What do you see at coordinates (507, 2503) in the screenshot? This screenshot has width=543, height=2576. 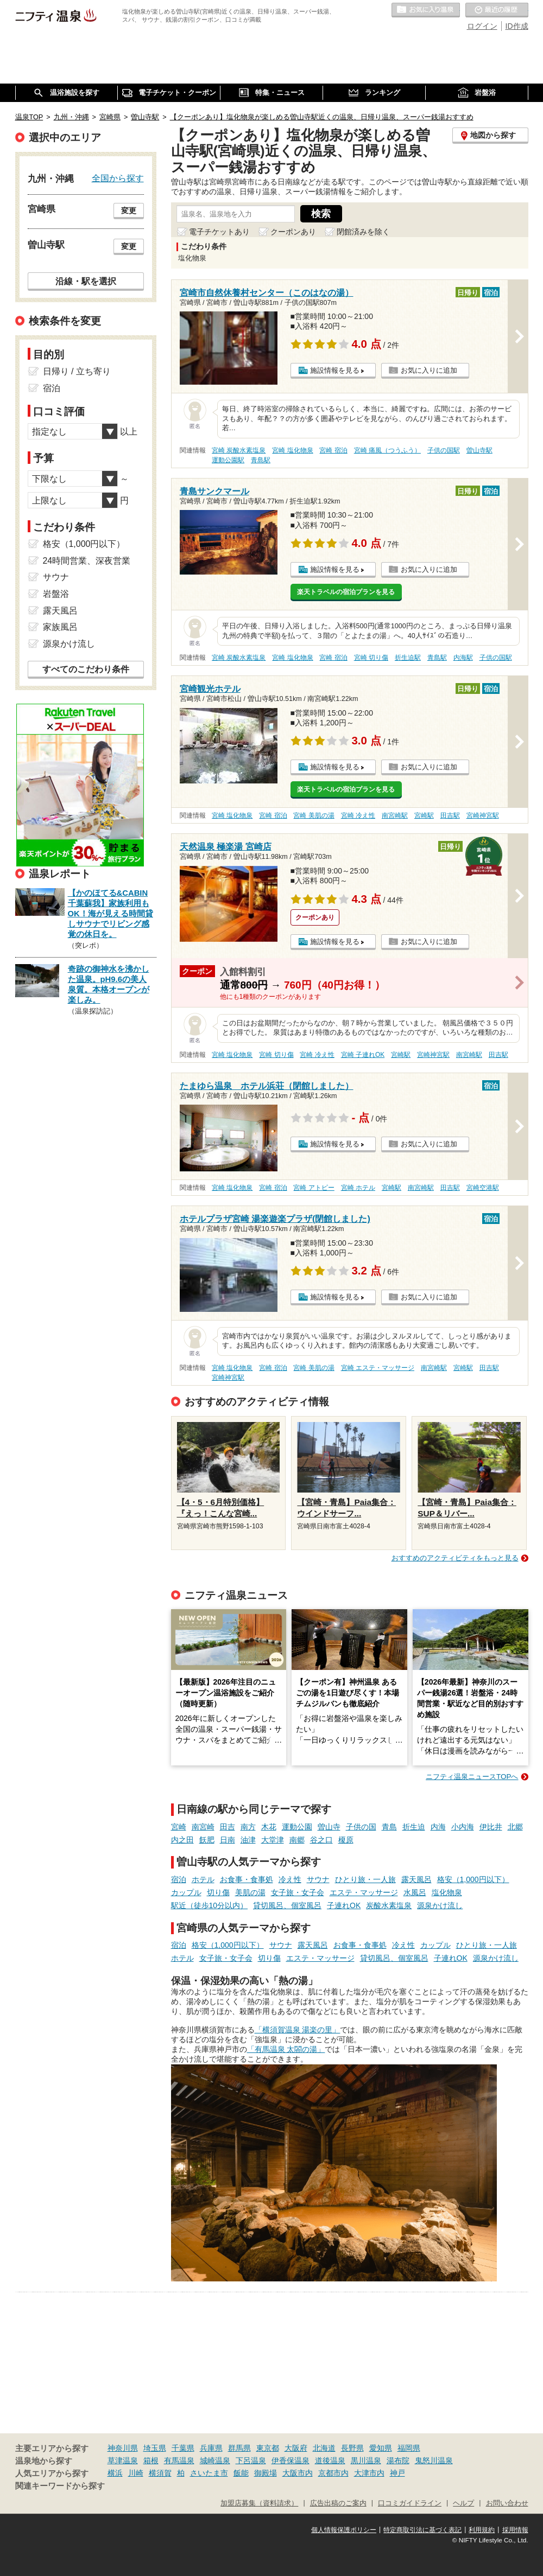 I see `お問い合わせ` at bounding box center [507, 2503].